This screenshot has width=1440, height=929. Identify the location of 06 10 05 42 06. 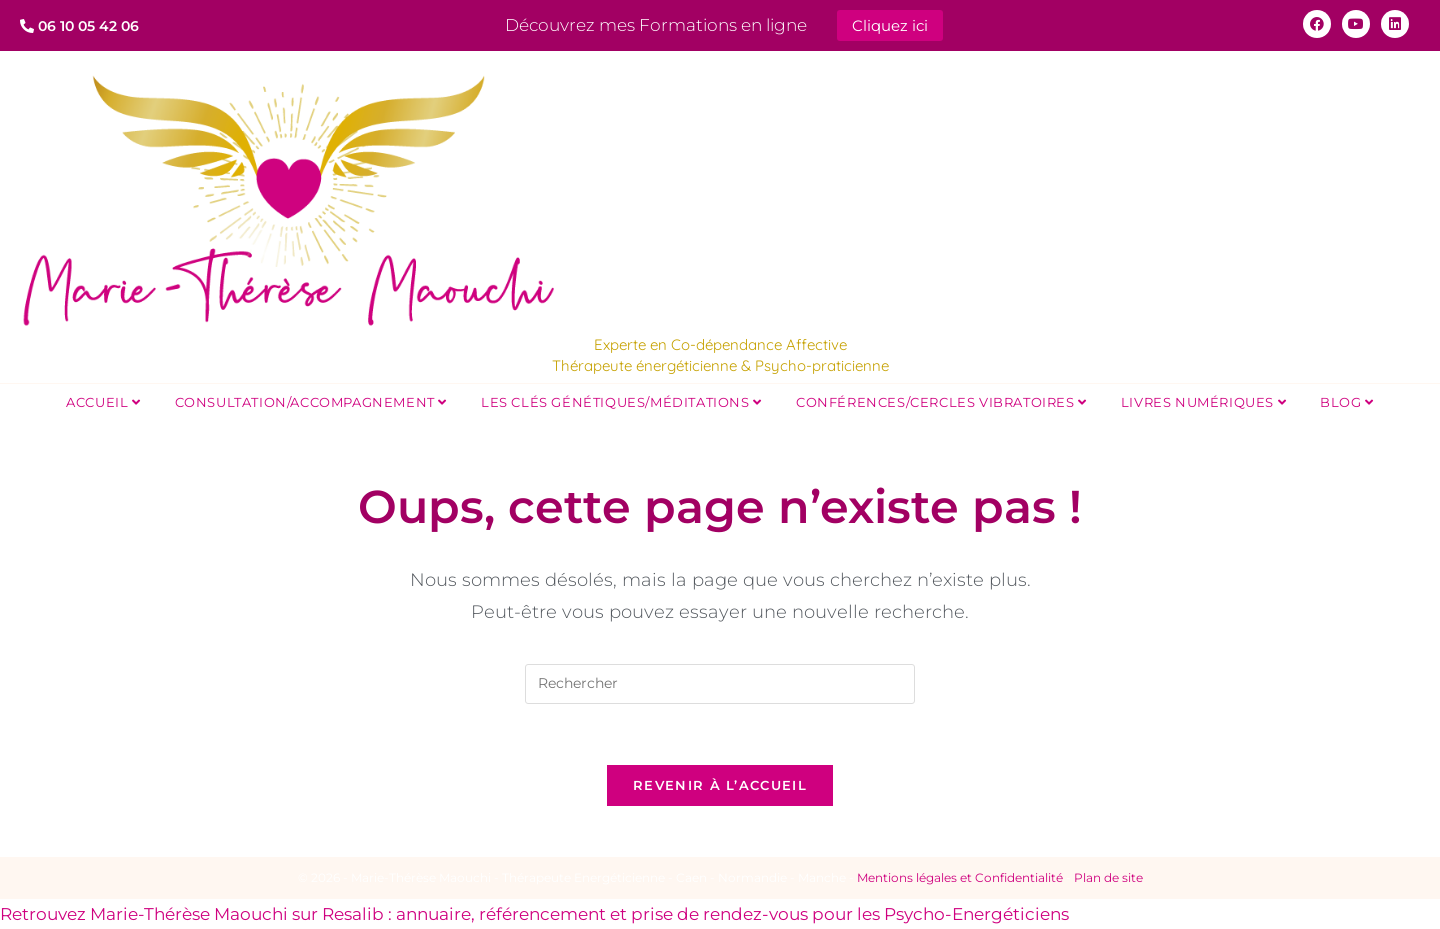
(79, 26).